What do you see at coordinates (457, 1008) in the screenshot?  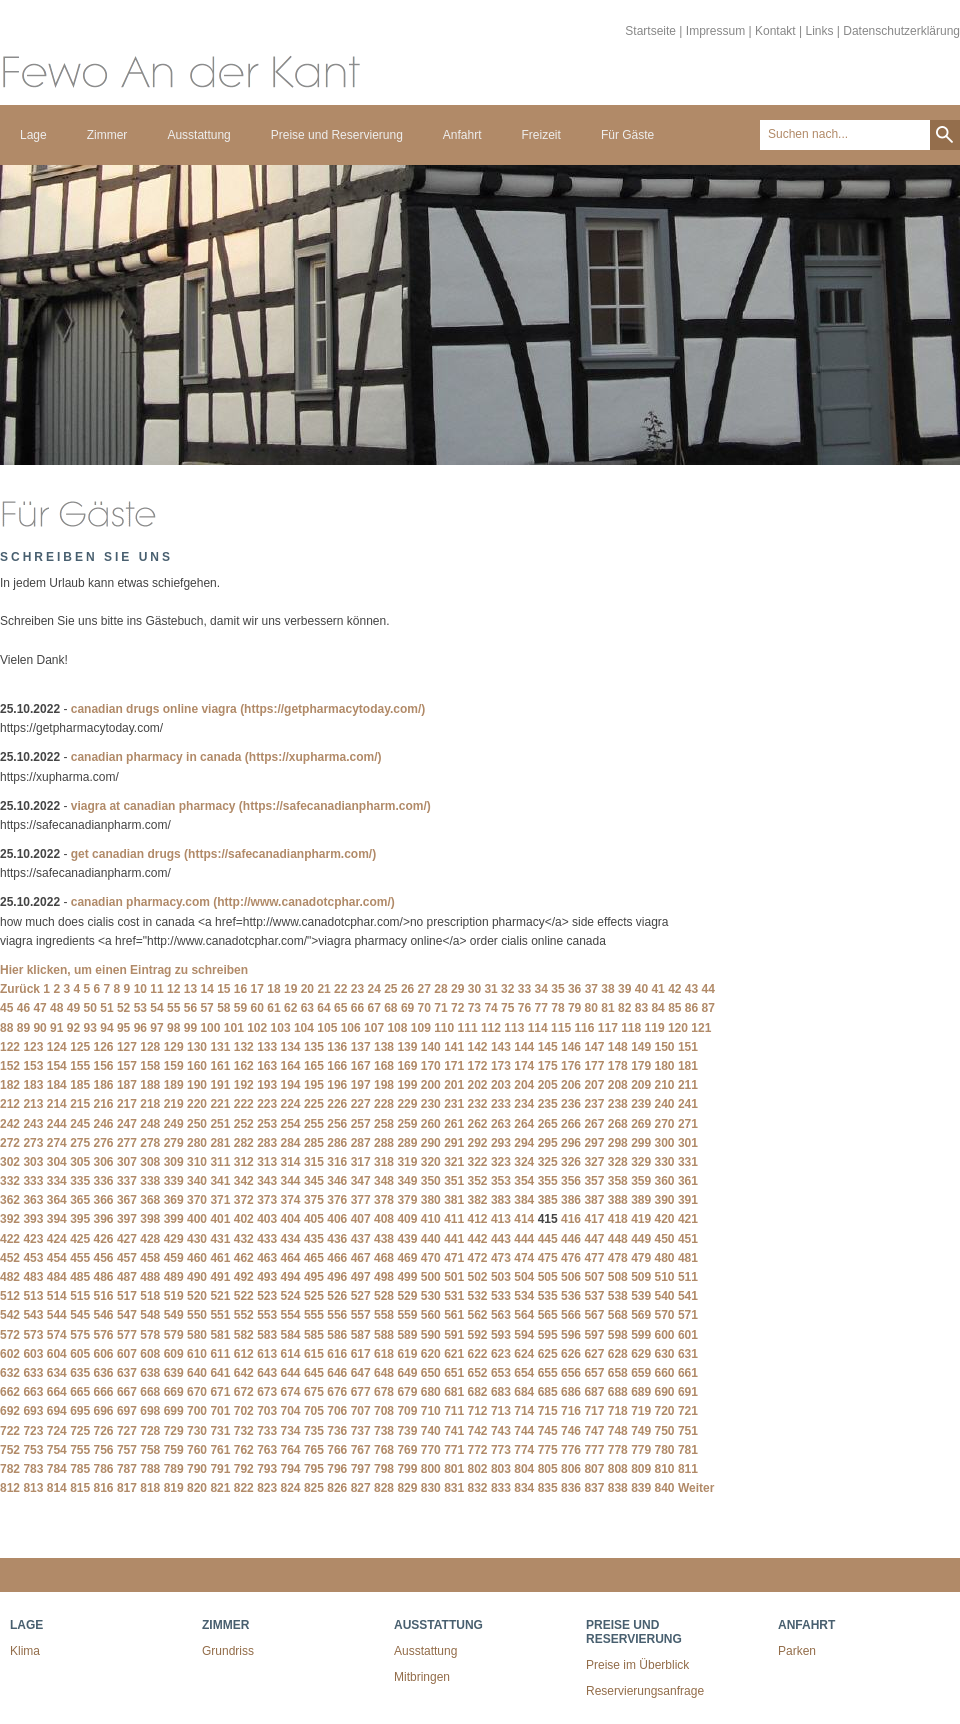 I see `72` at bounding box center [457, 1008].